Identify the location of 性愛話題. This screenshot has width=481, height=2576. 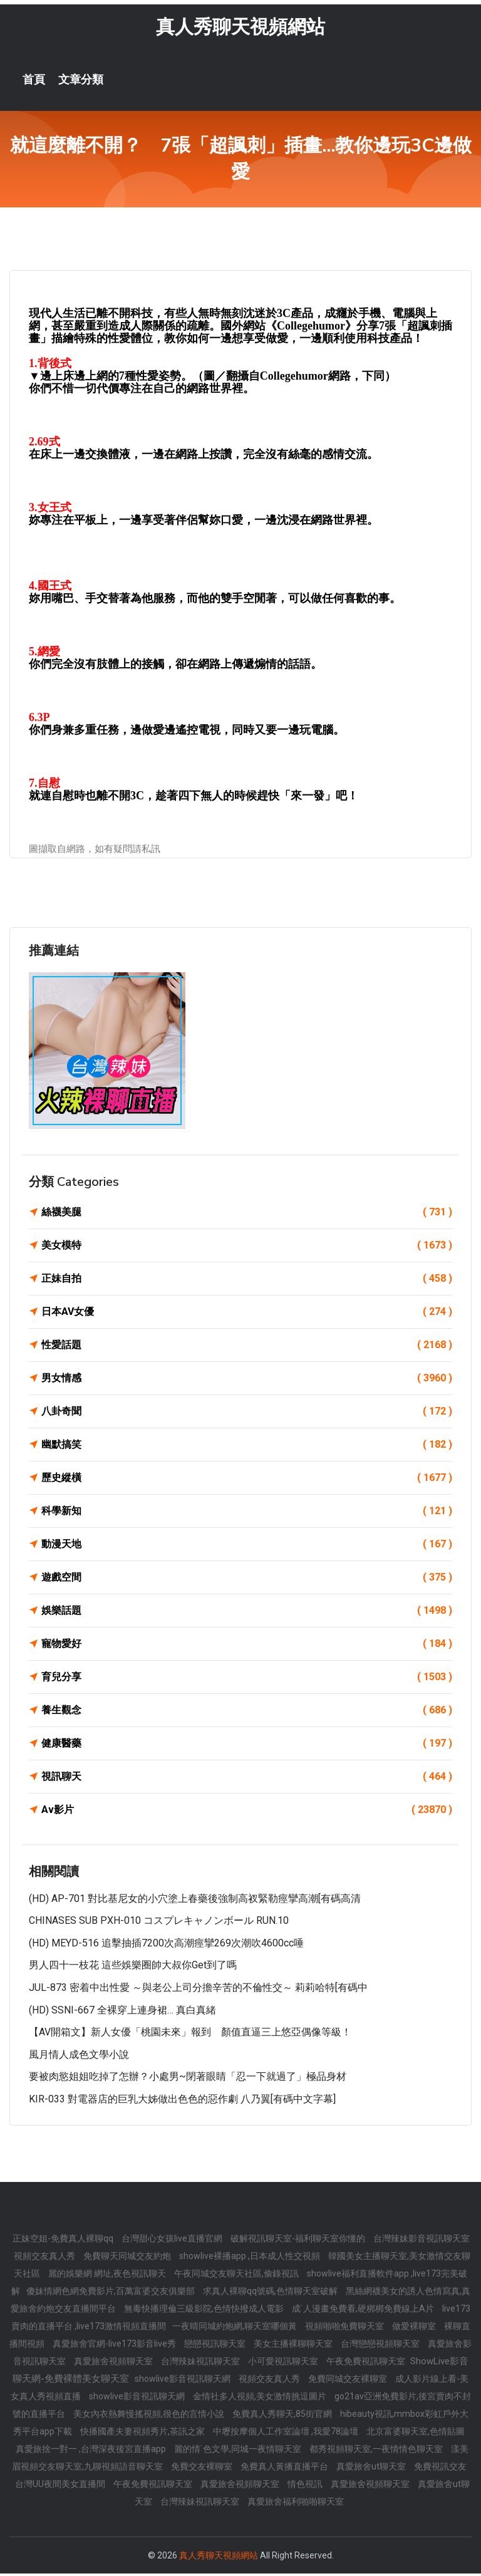
(246, 1347).